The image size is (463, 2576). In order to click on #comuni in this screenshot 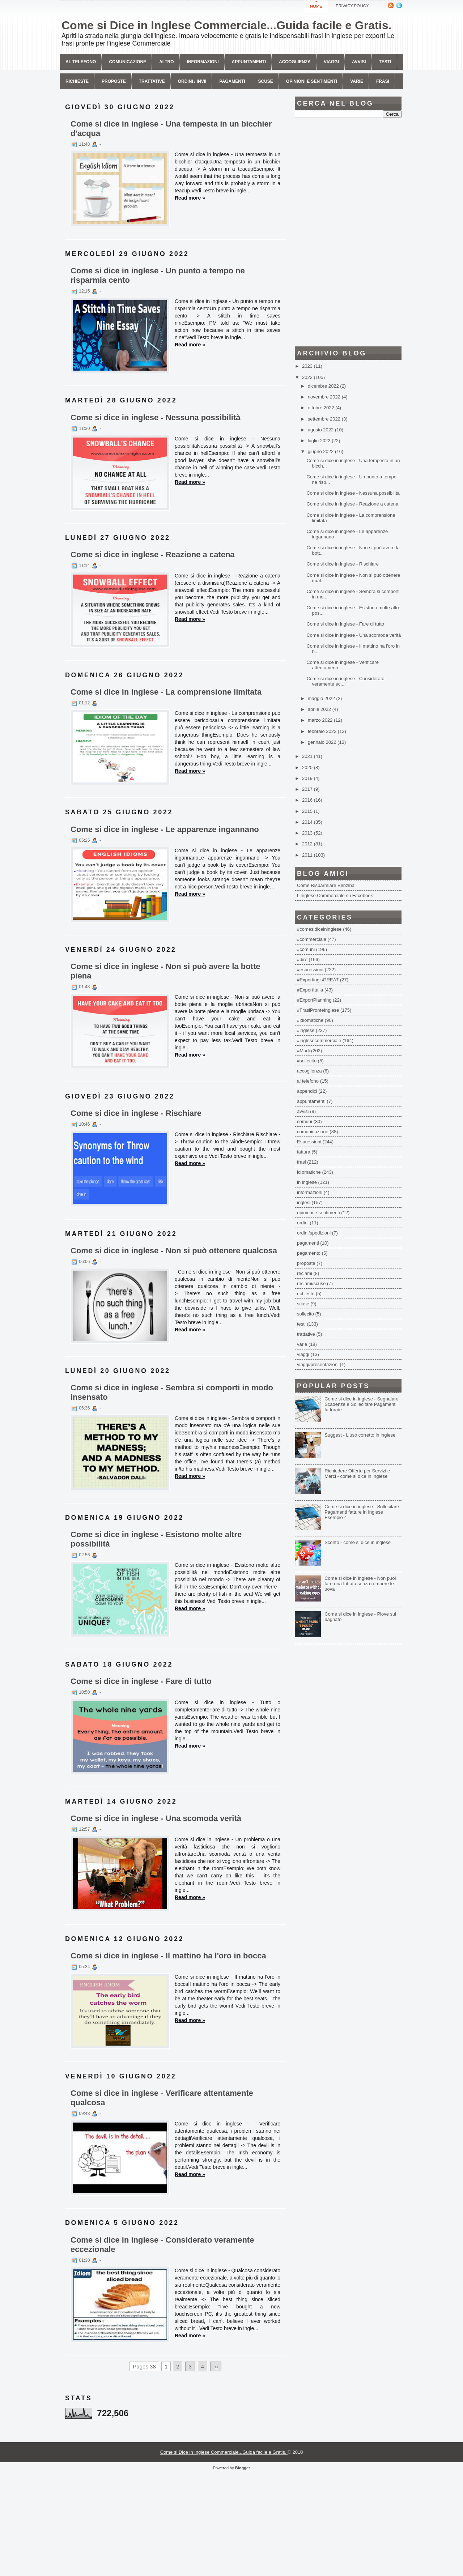, I will do `click(306, 949)`.